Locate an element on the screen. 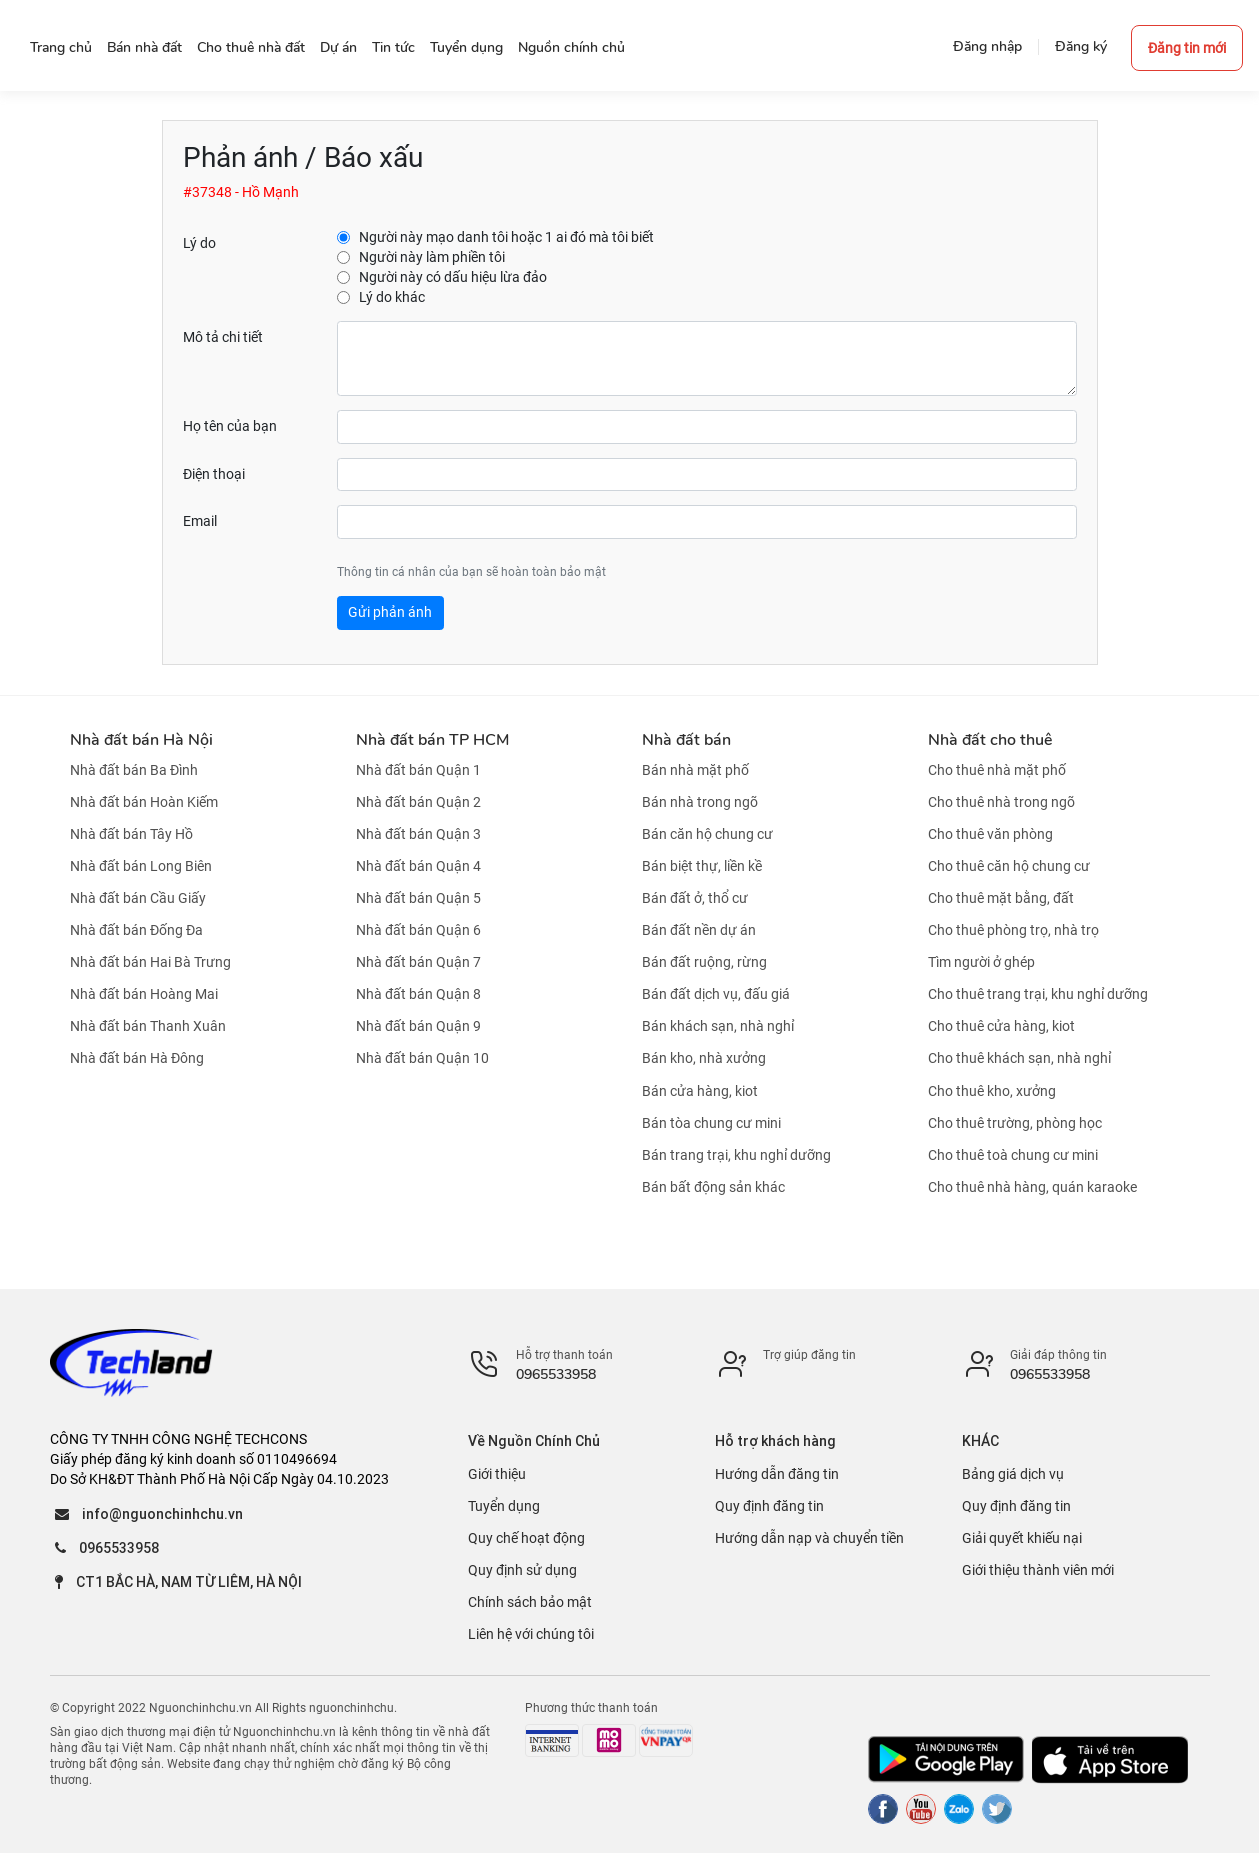  Quy định đăng tin is located at coordinates (769, 1506).